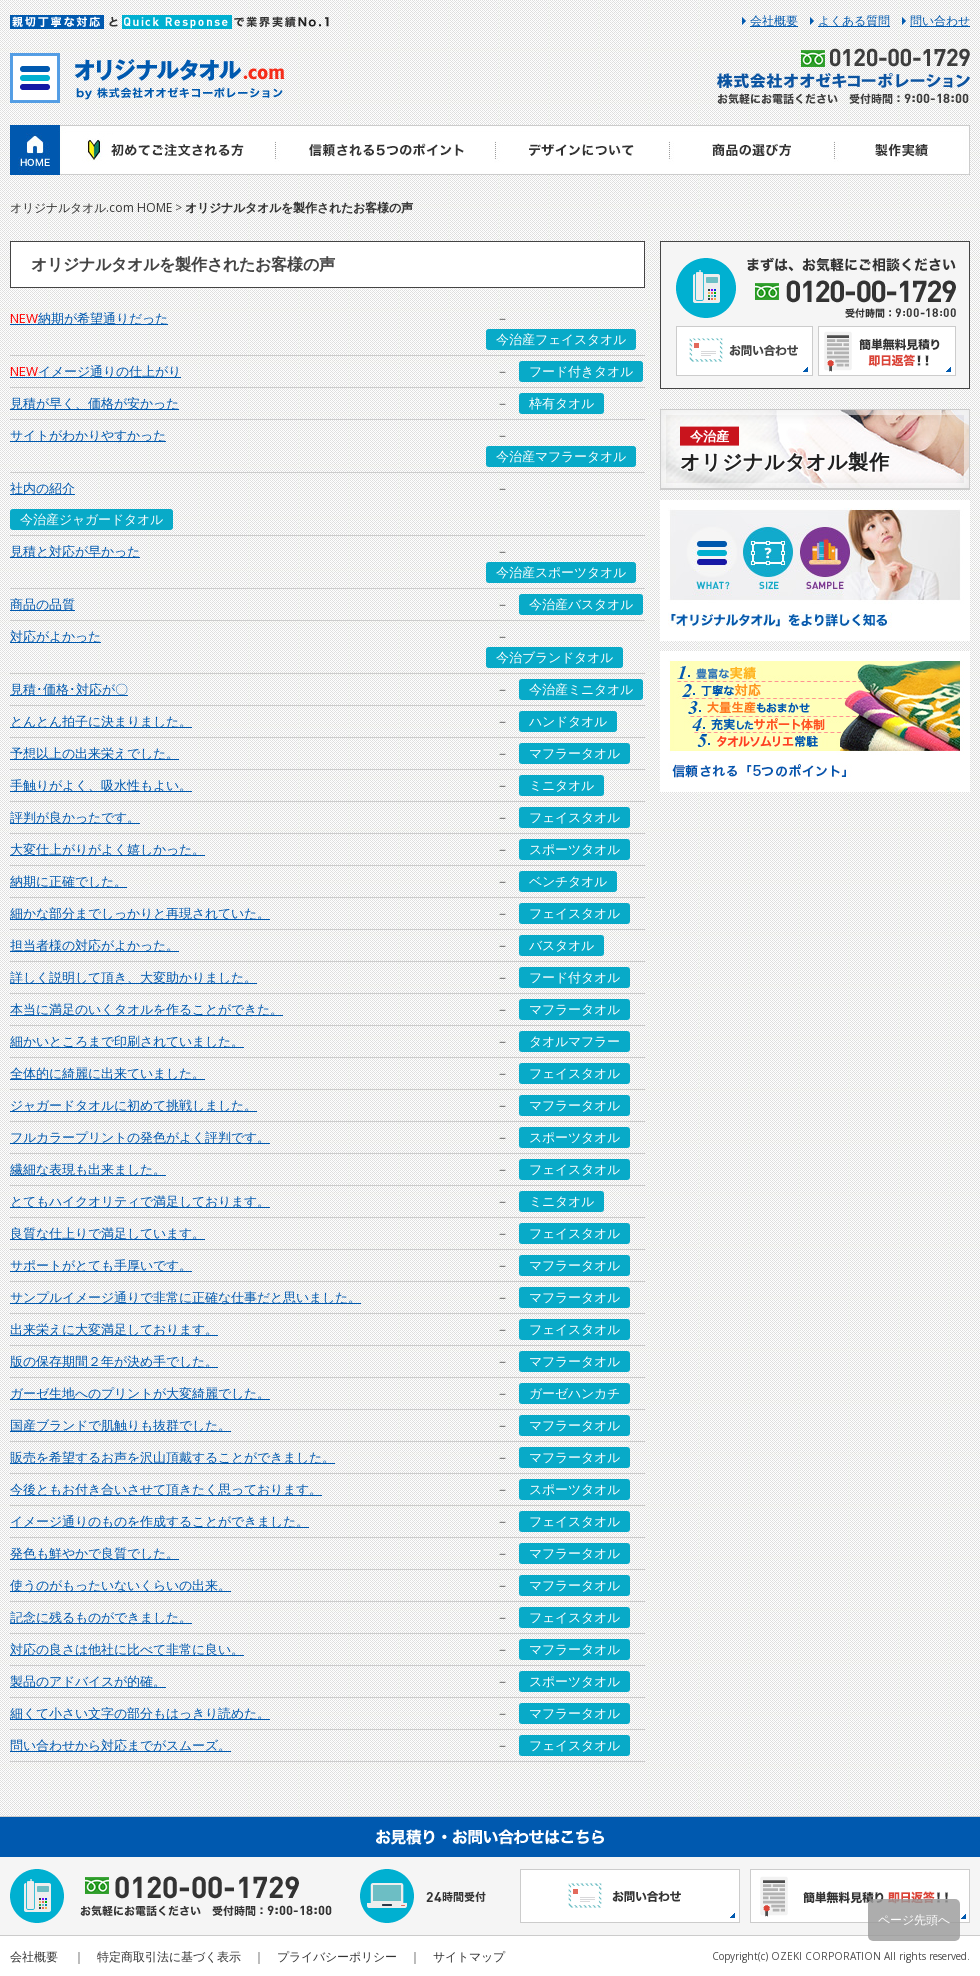  I want to click on 対応がよかった, so click(55, 636).